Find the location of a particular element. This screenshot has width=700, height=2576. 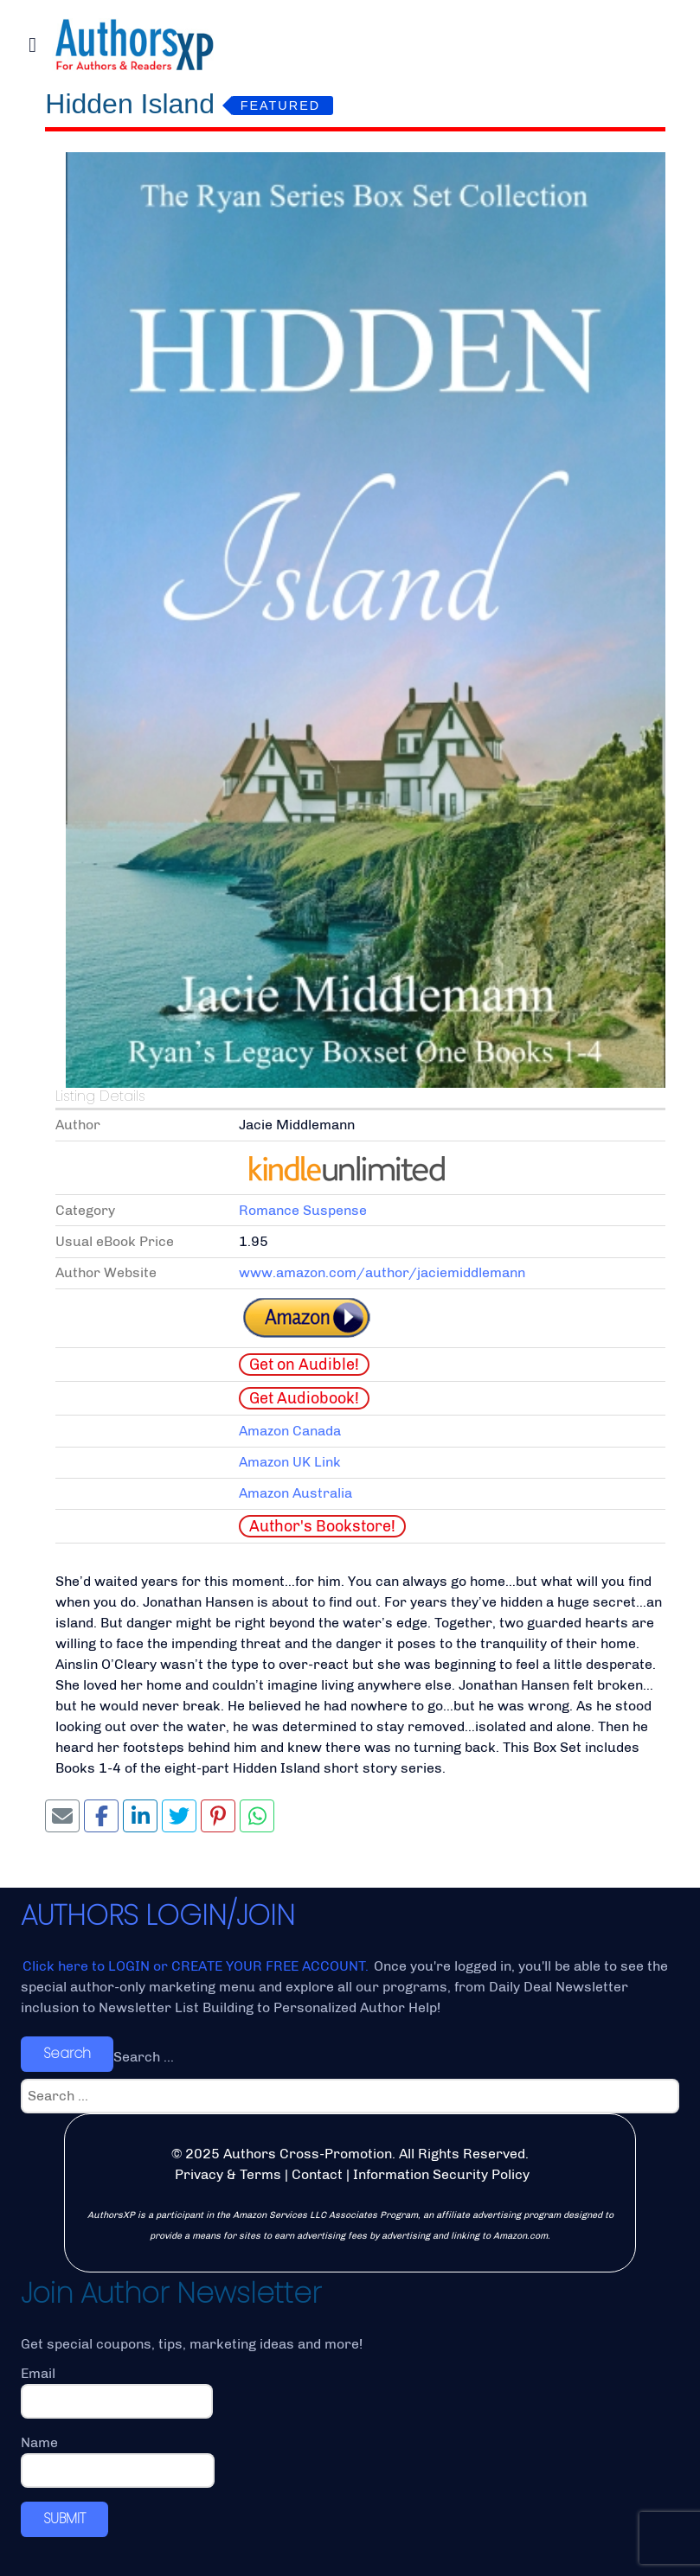

SUBMIT is located at coordinates (64, 2518).